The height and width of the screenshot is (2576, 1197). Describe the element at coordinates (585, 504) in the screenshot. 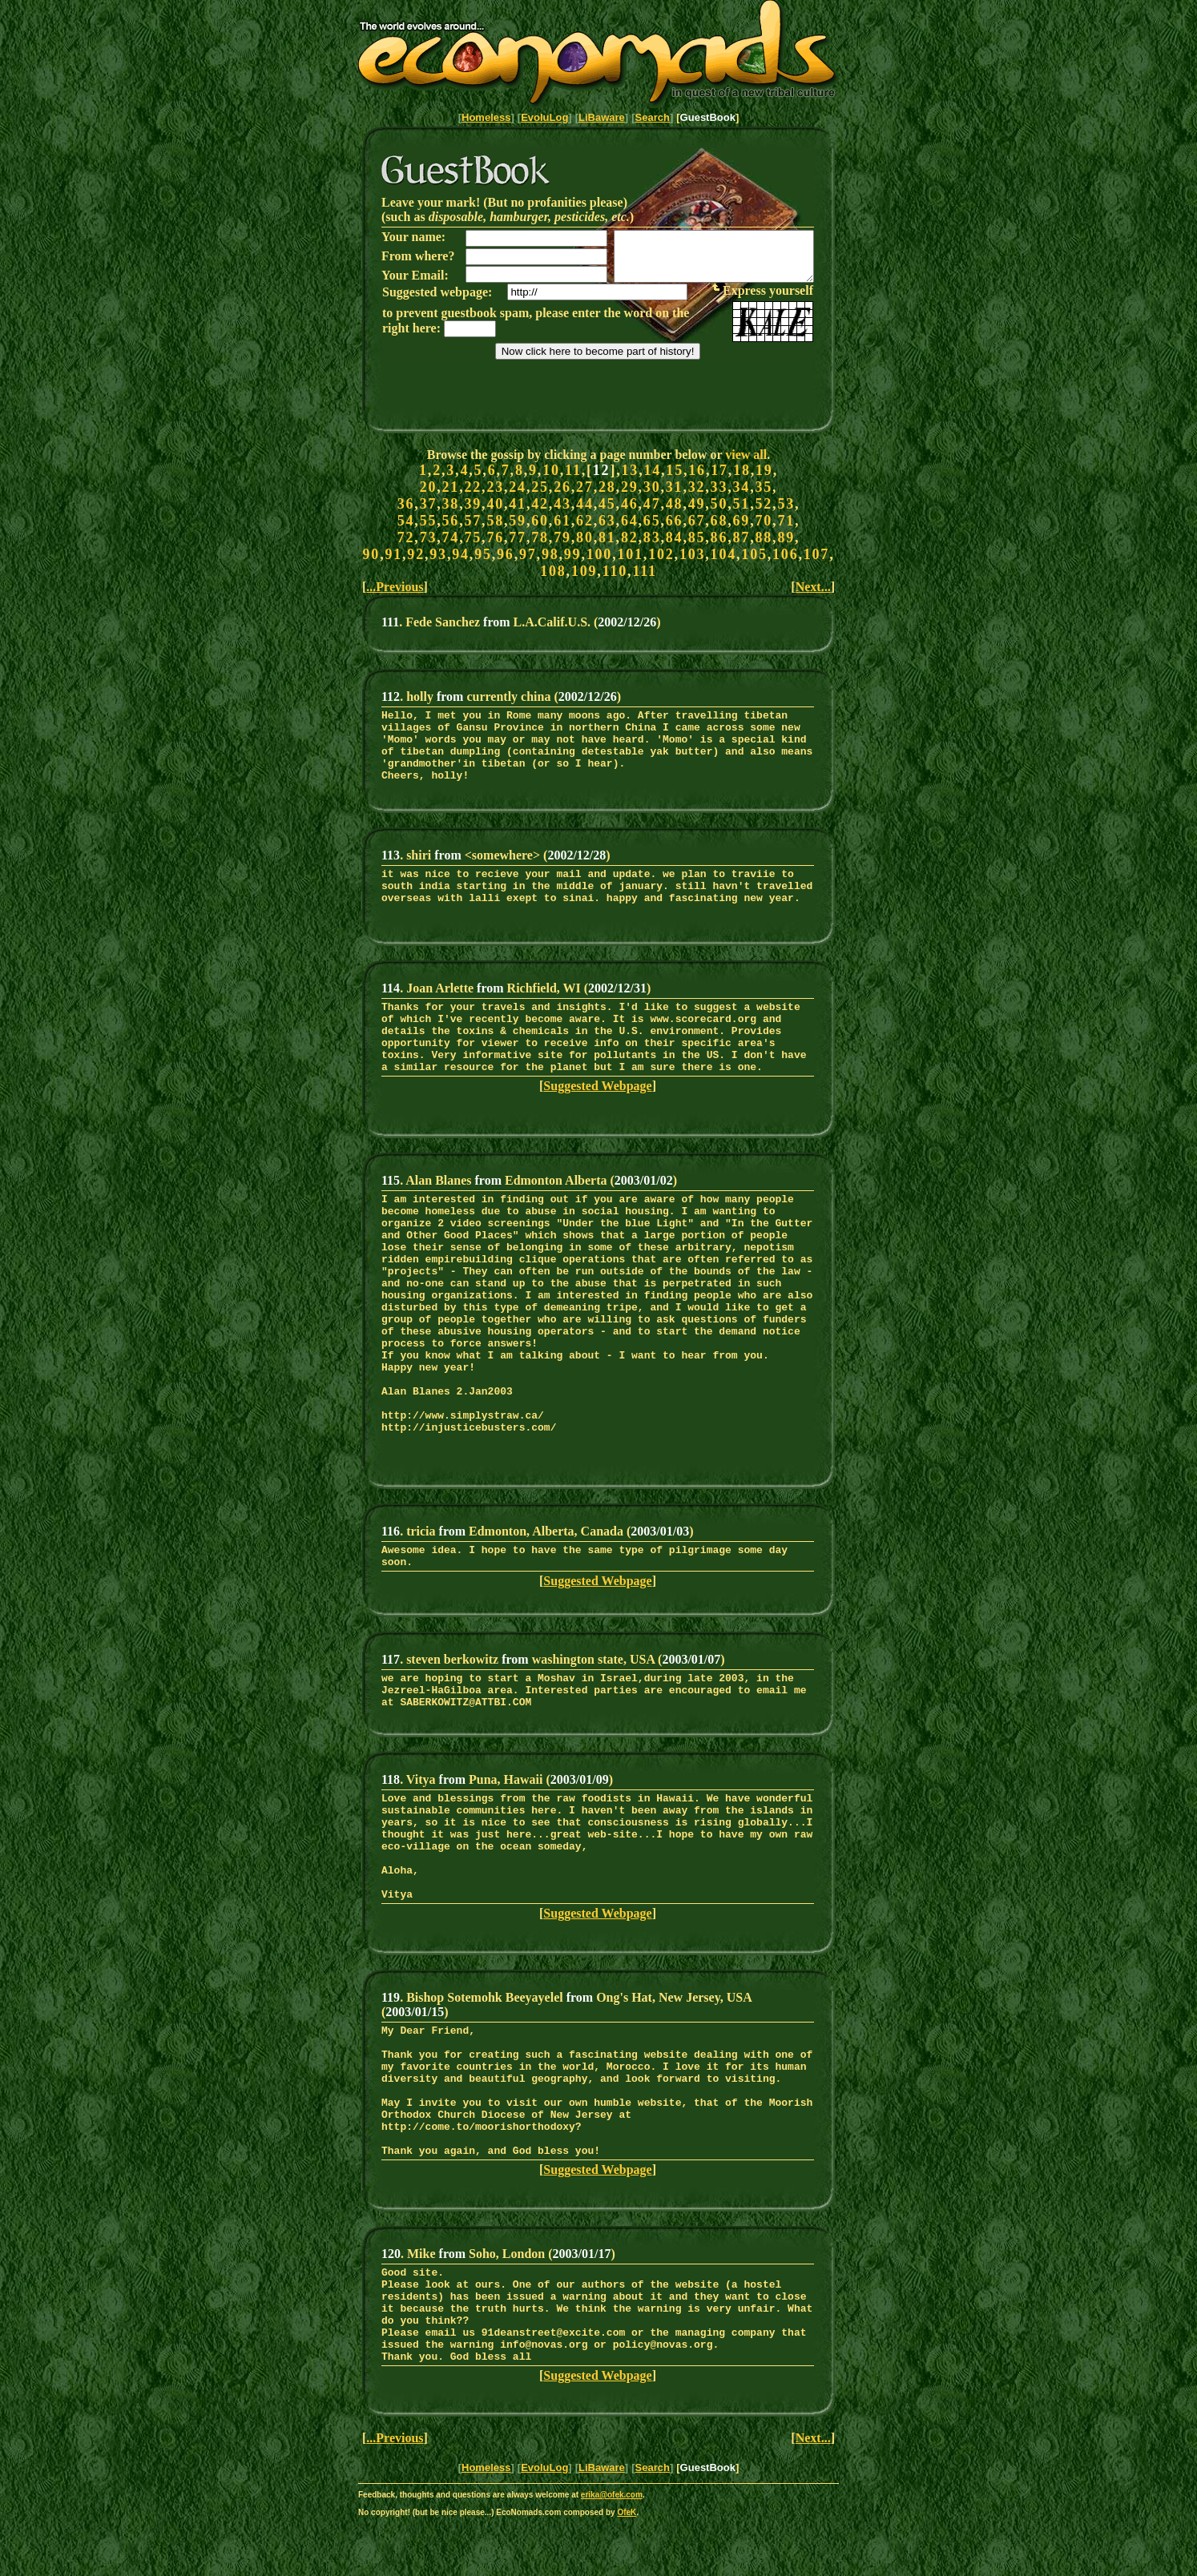

I see `44` at that location.